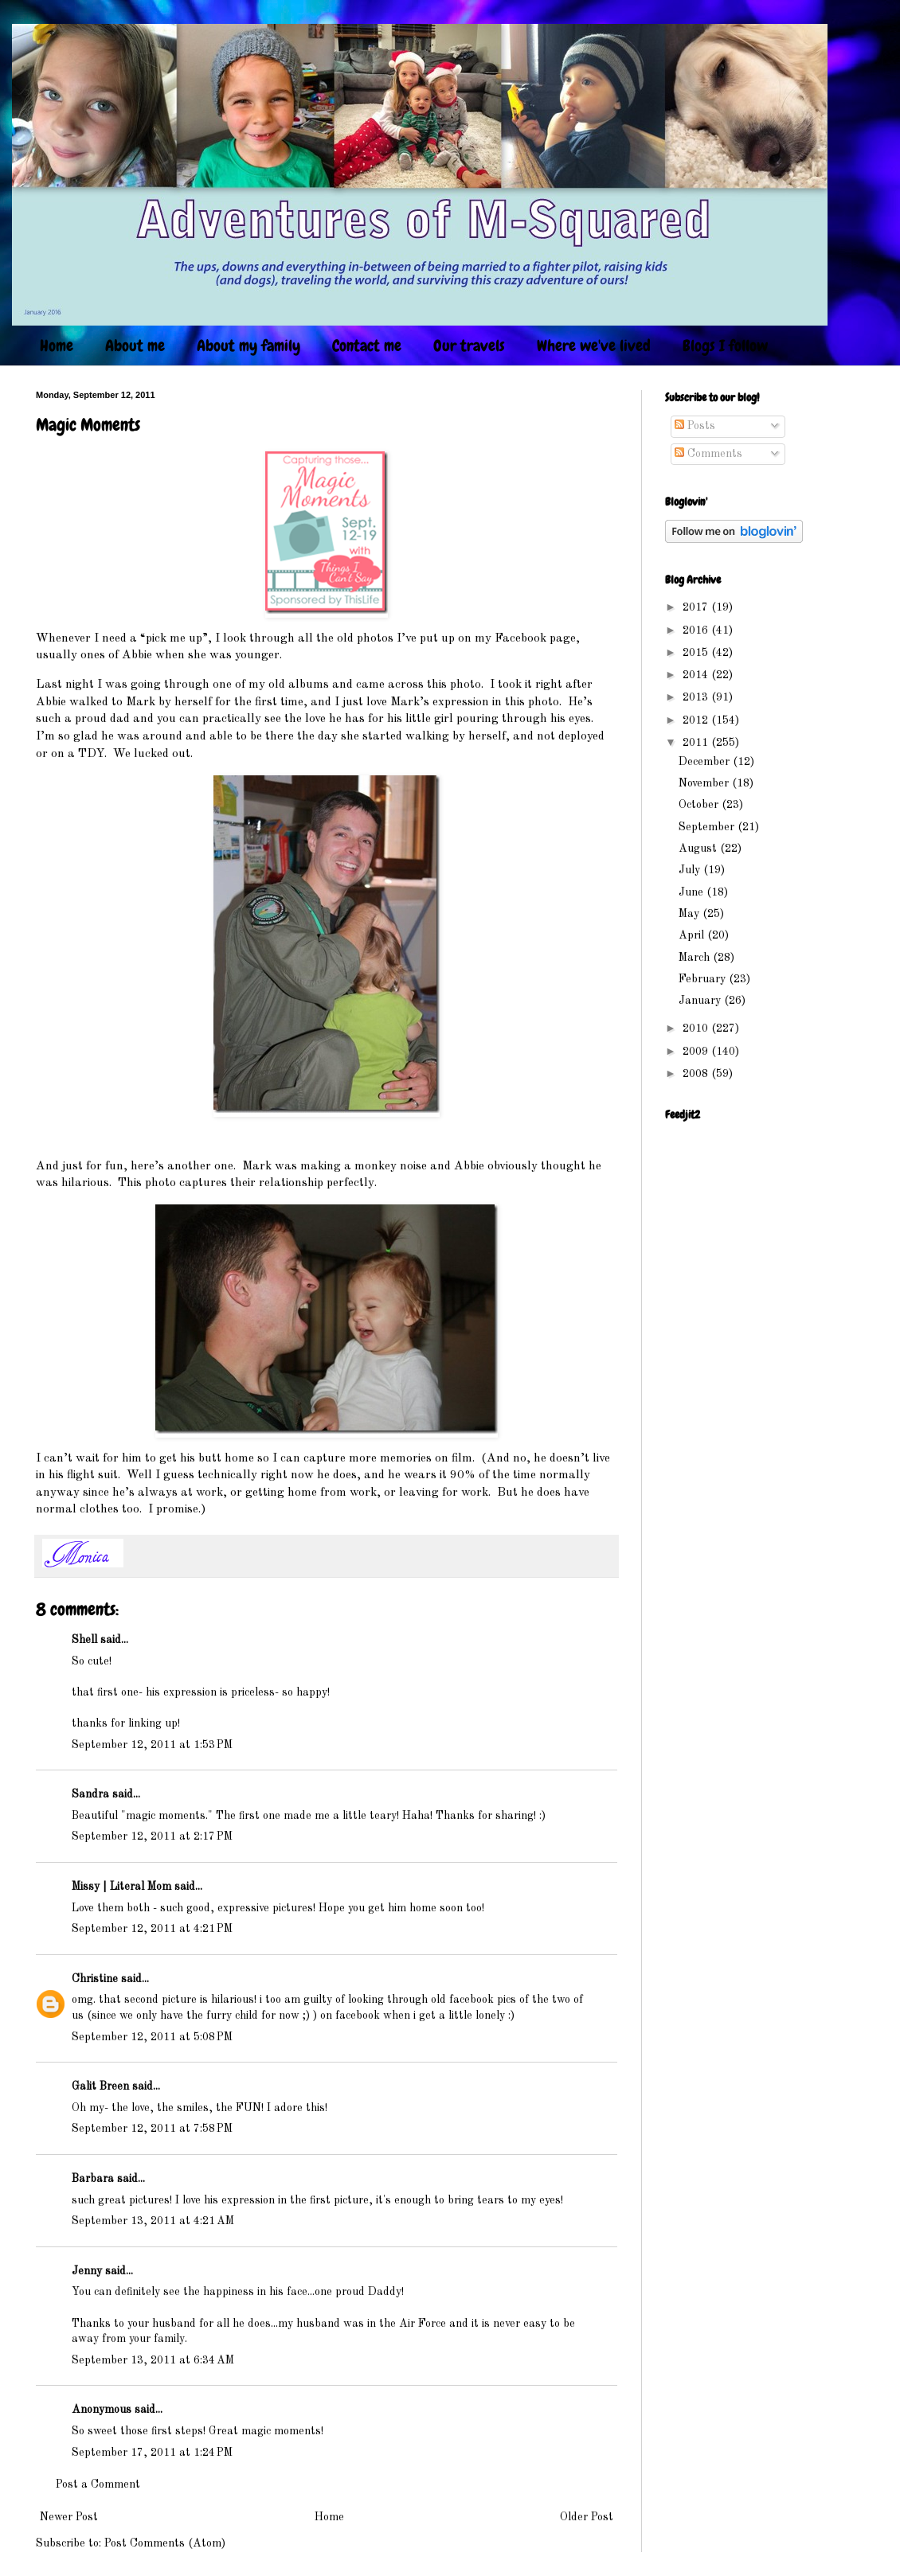 This screenshot has height=2576, width=900. I want to click on Home, so click(56, 345).